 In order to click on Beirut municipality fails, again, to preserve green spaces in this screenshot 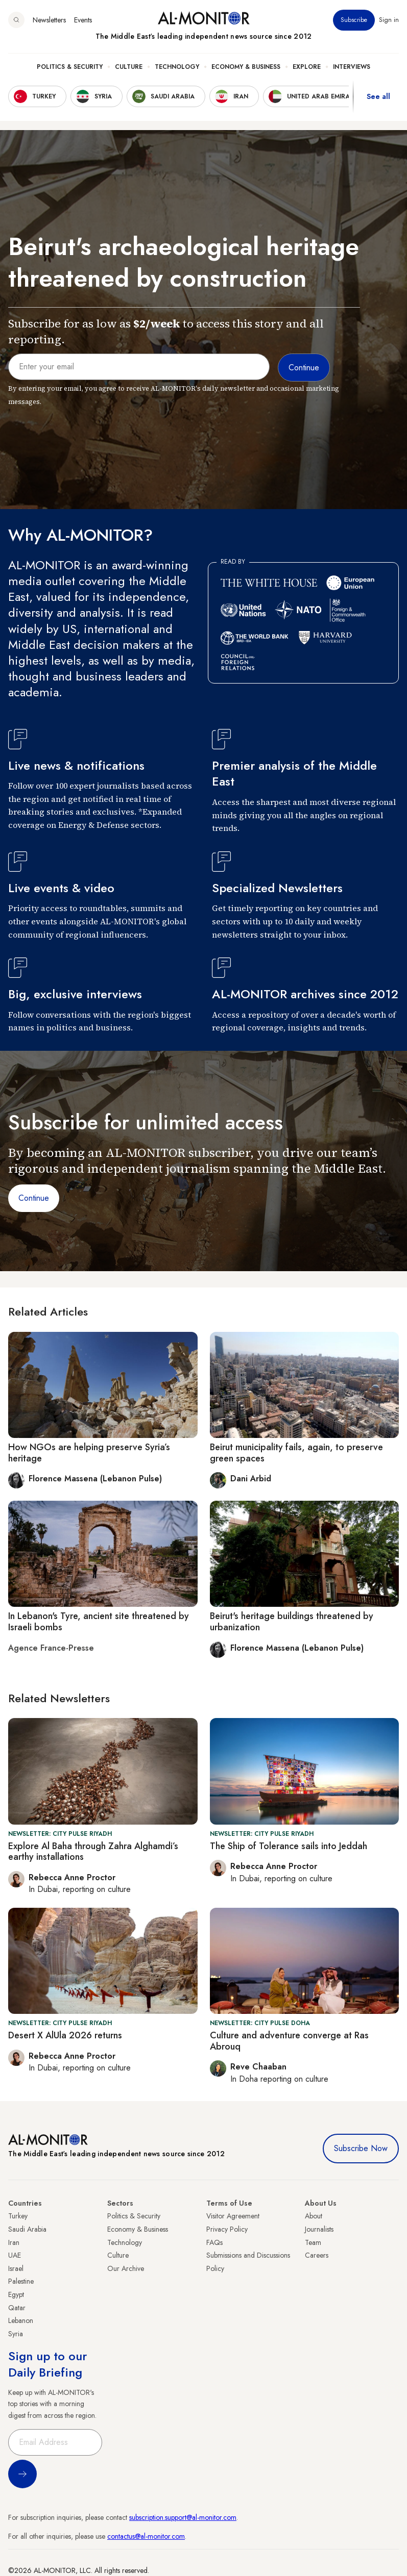, I will do `click(296, 1453)`.